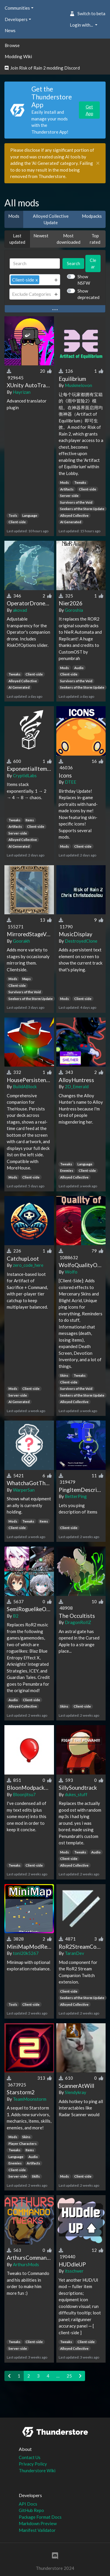  What do you see at coordinates (92, 216) in the screenshot?
I see `Modpacks` at bounding box center [92, 216].